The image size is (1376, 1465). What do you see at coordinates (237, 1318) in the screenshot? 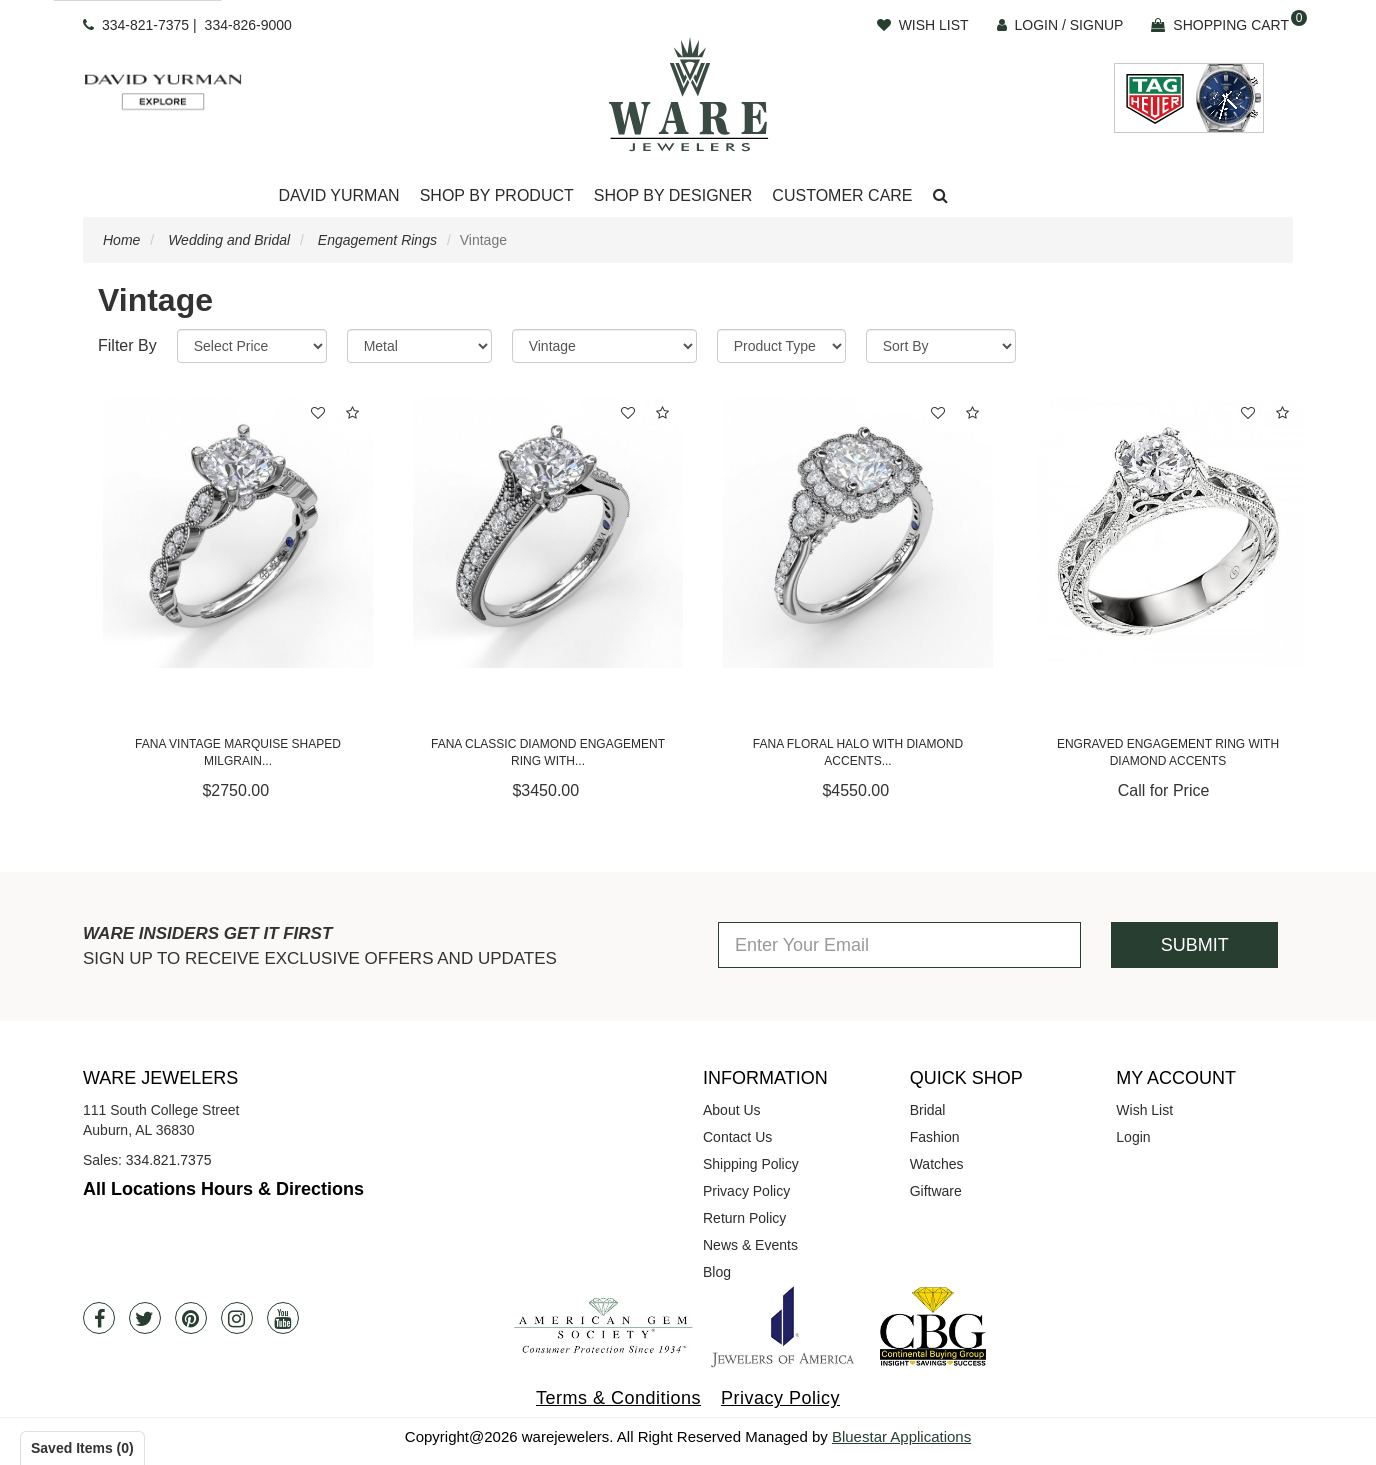
I see `[Instagram]` at bounding box center [237, 1318].